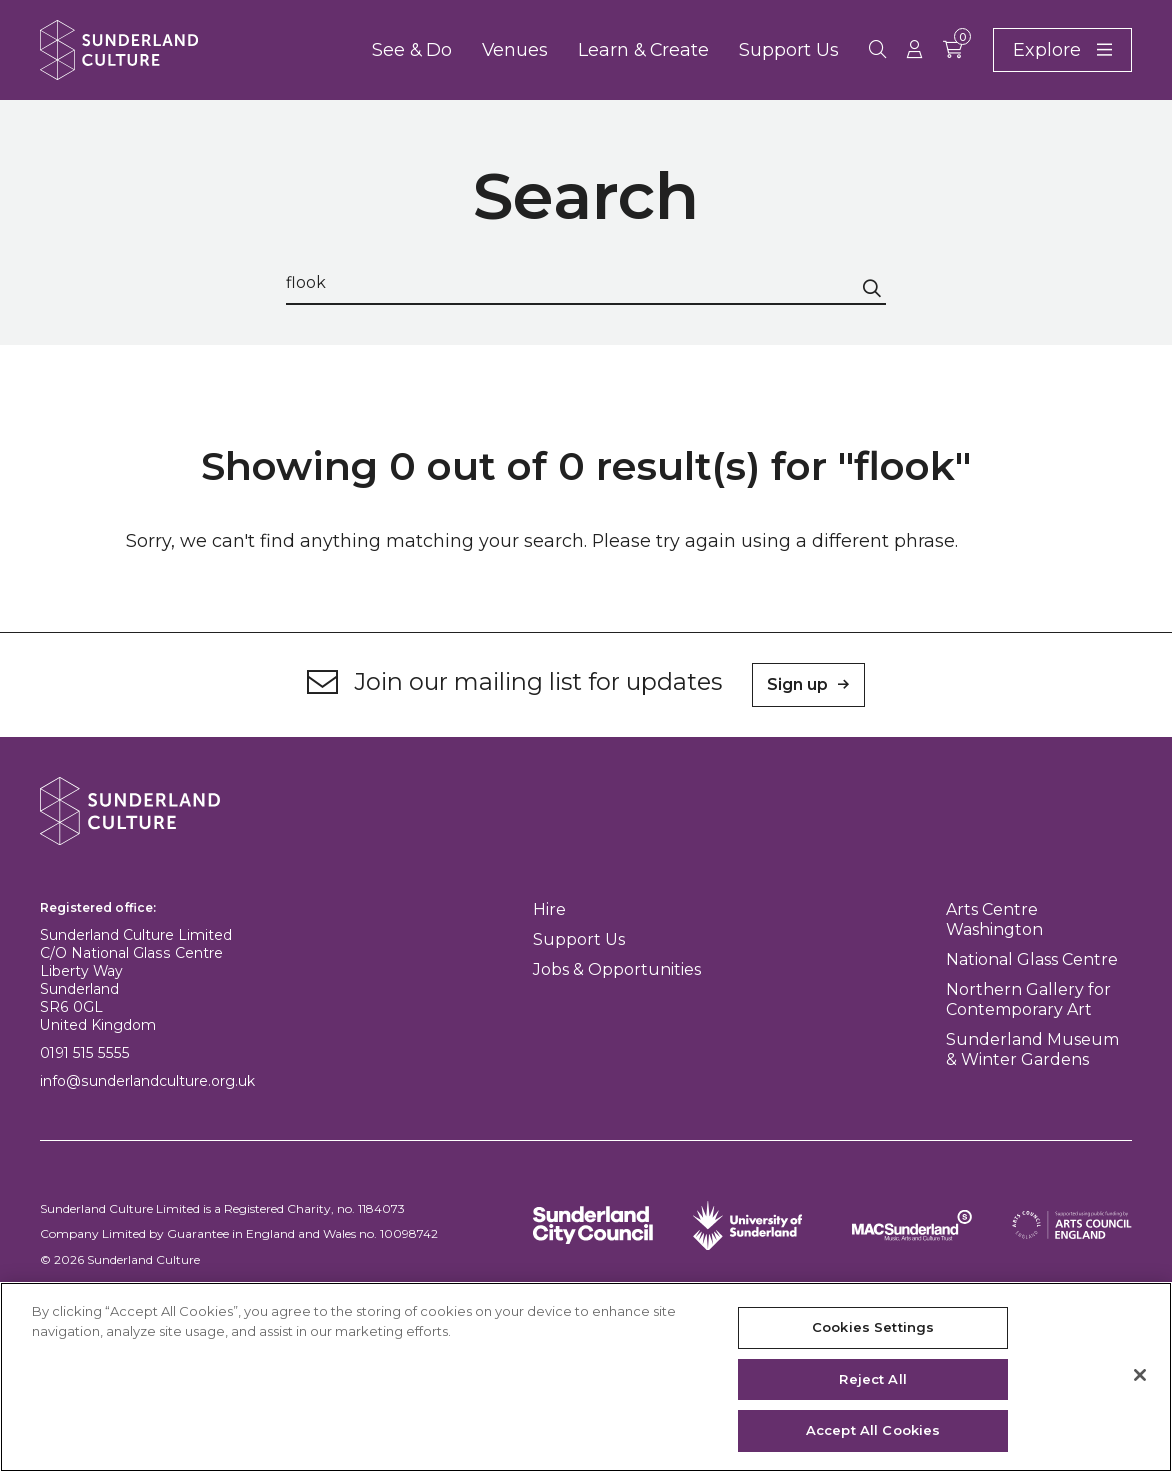 This screenshot has width=1172, height=1472. Describe the element at coordinates (1028, 999) in the screenshot. I see `Northern Gallery for Contemporary Art` at that location.